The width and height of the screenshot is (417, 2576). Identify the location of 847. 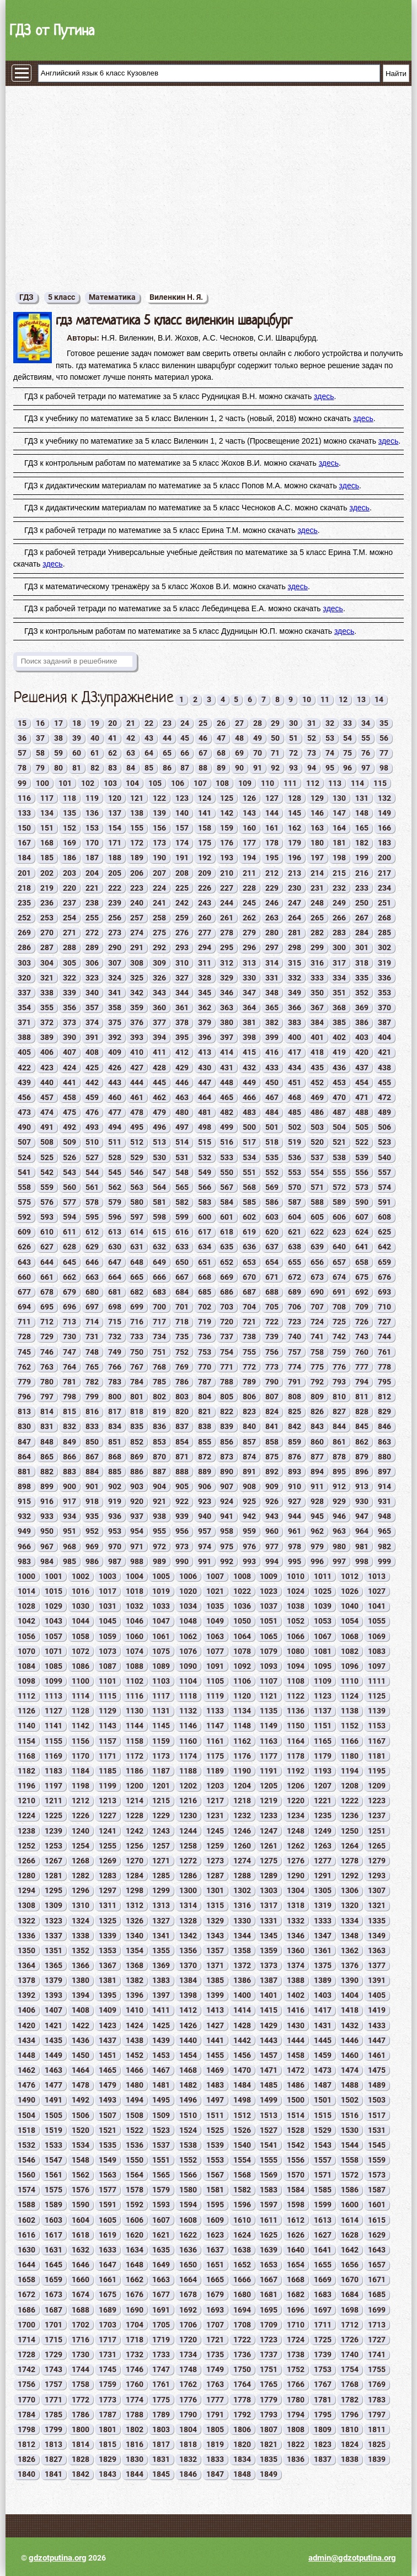
(24, 1441).